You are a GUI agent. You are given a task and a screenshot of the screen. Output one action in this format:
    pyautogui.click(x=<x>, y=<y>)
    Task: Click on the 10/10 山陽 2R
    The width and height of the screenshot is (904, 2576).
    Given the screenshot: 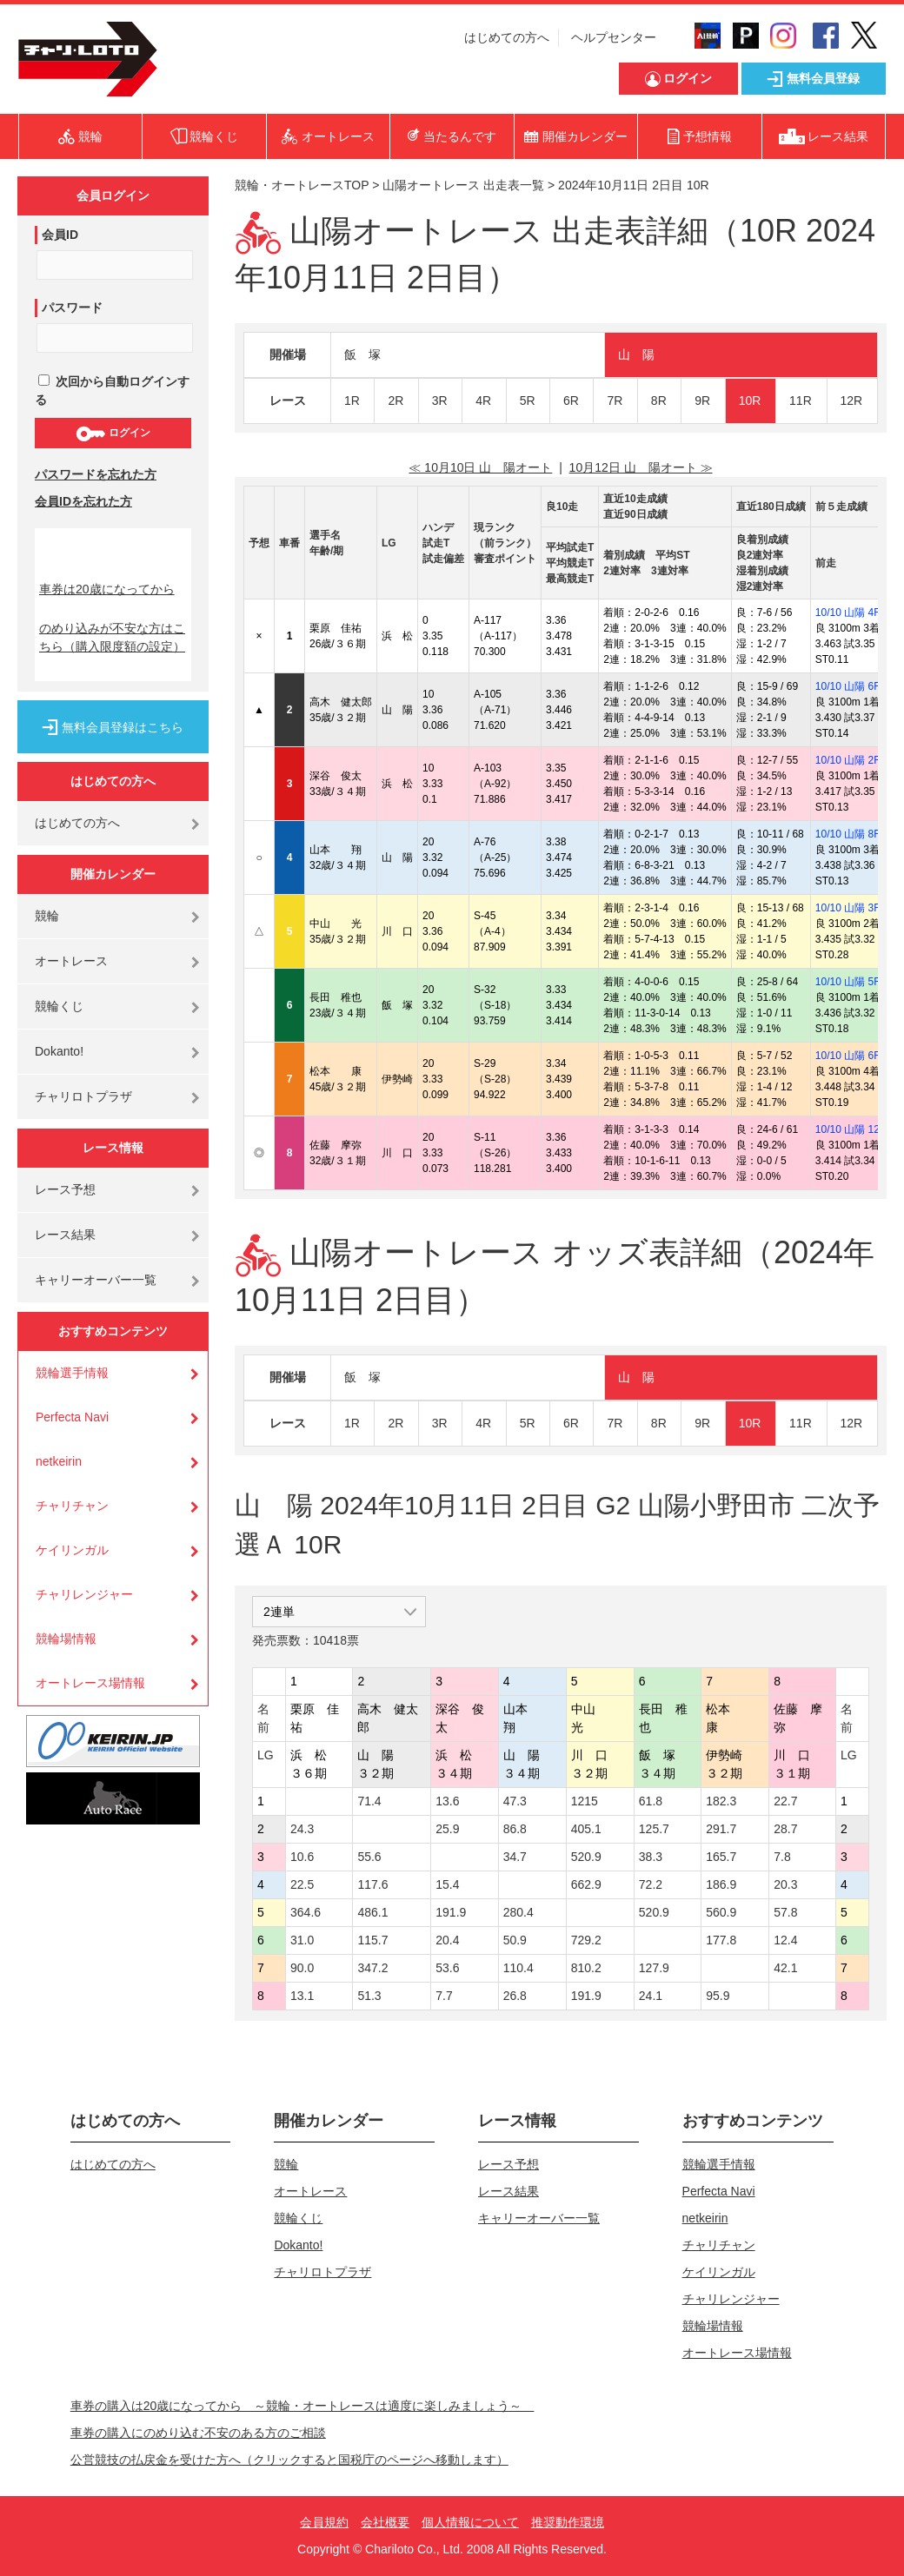 What is the action you would take?
    pyautogui.click(x=848, y=760)
    